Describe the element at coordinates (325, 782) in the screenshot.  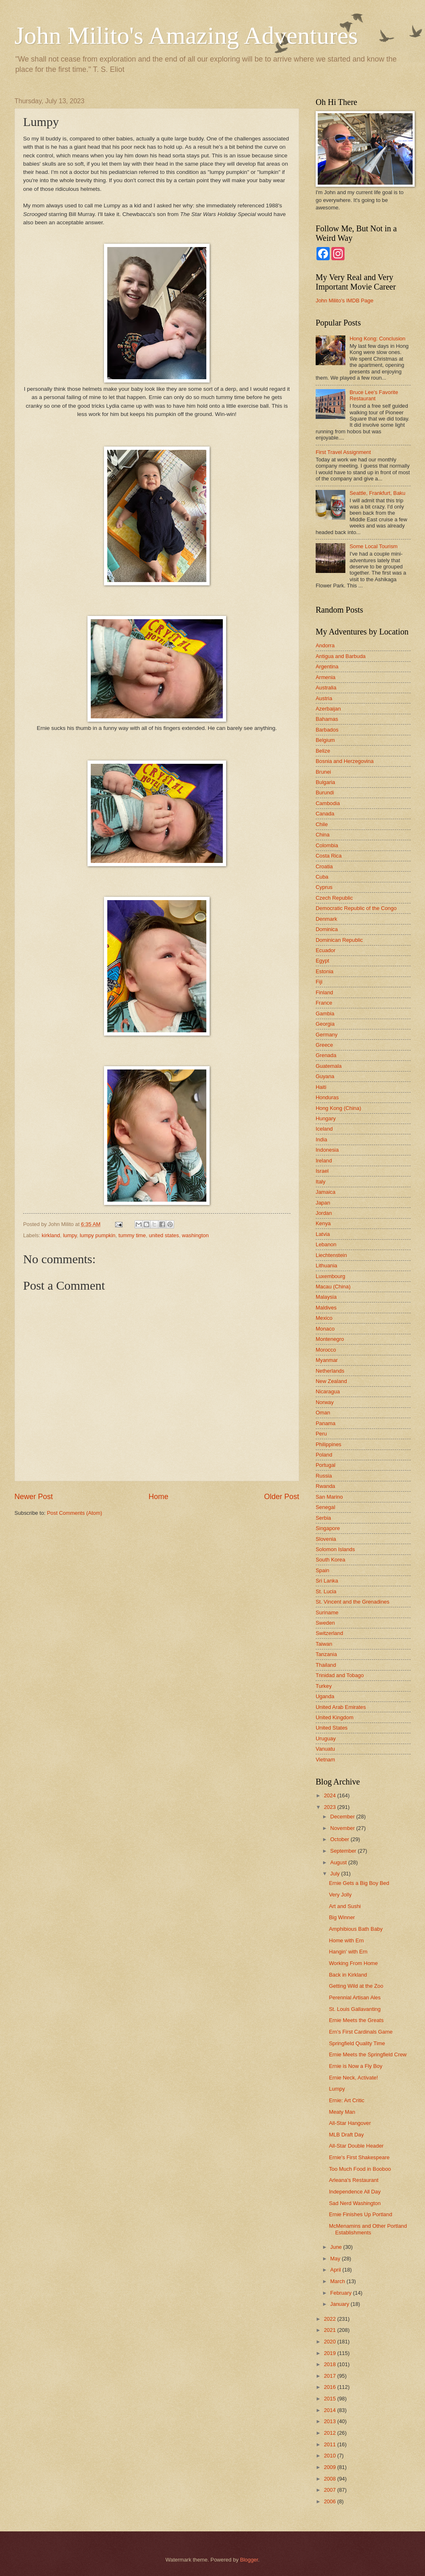
I see `Bulgaria` at that location.